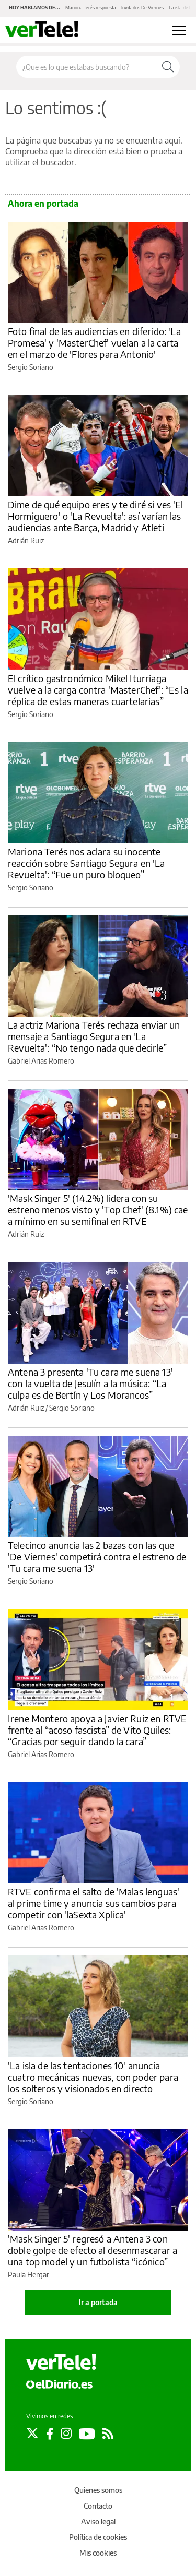 Image resolution: width=196 pixels, height=2576 pixels. Describe the element at coordinates (98, 2505) in the screenshot. I see `Contacto` at that location.